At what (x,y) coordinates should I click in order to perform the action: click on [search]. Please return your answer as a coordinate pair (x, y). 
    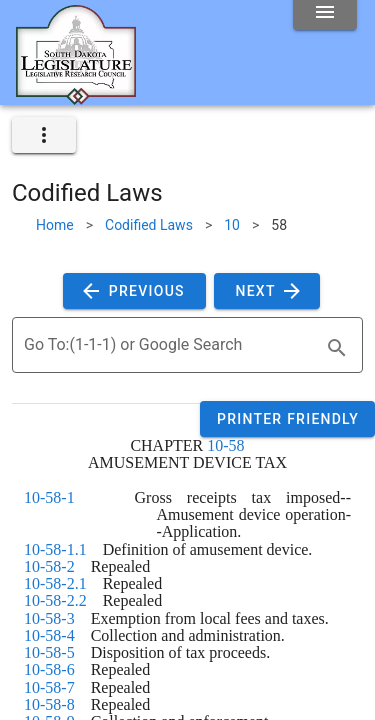
    Looking at the image, I should click on (337, 348).